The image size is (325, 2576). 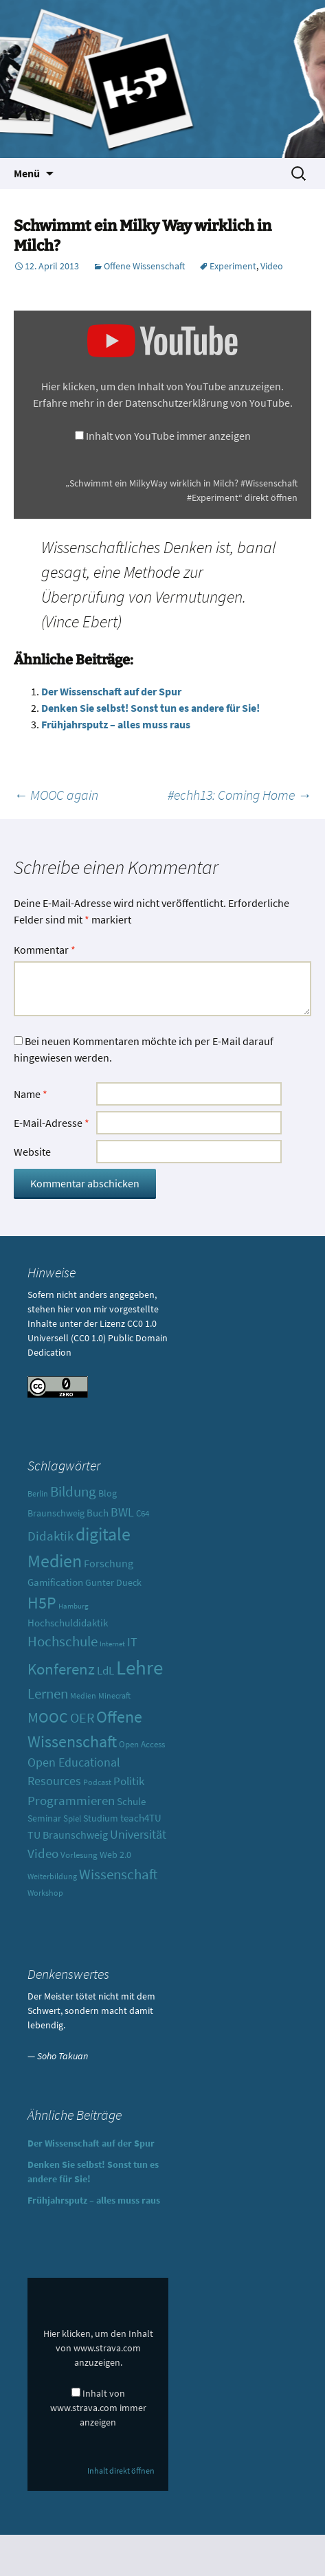 I want to click on Berlin [Berlin (8 Einträge)], so click(x=37, y=1494).